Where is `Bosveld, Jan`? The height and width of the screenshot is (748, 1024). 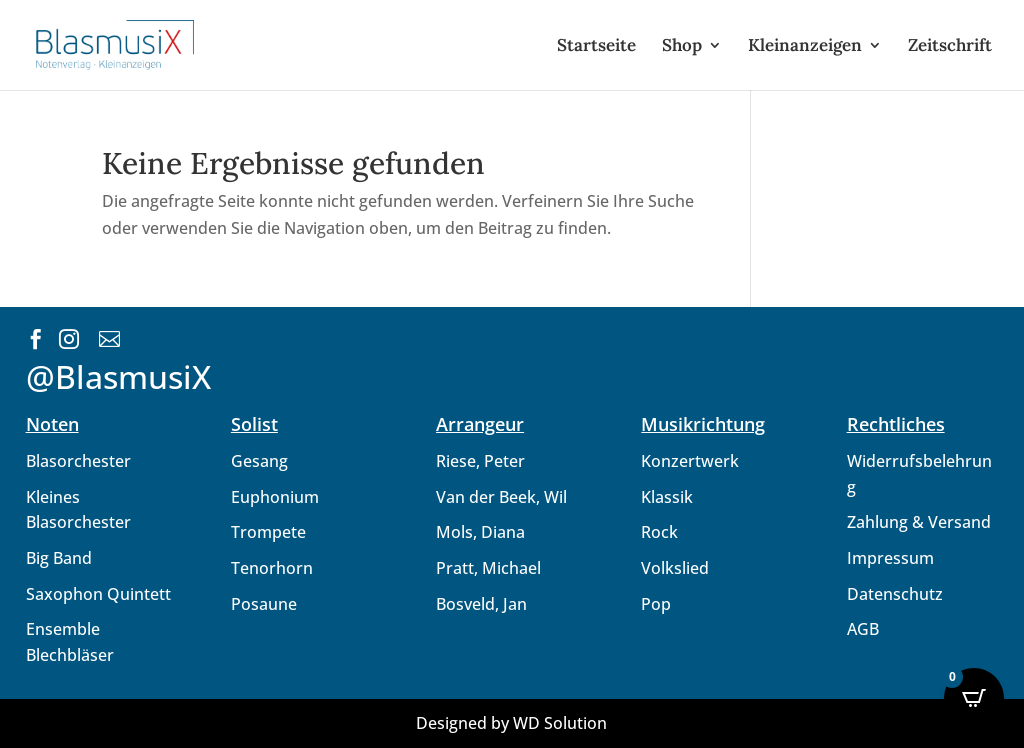
Bosveld, Jan is located at coordinates (481, 604).